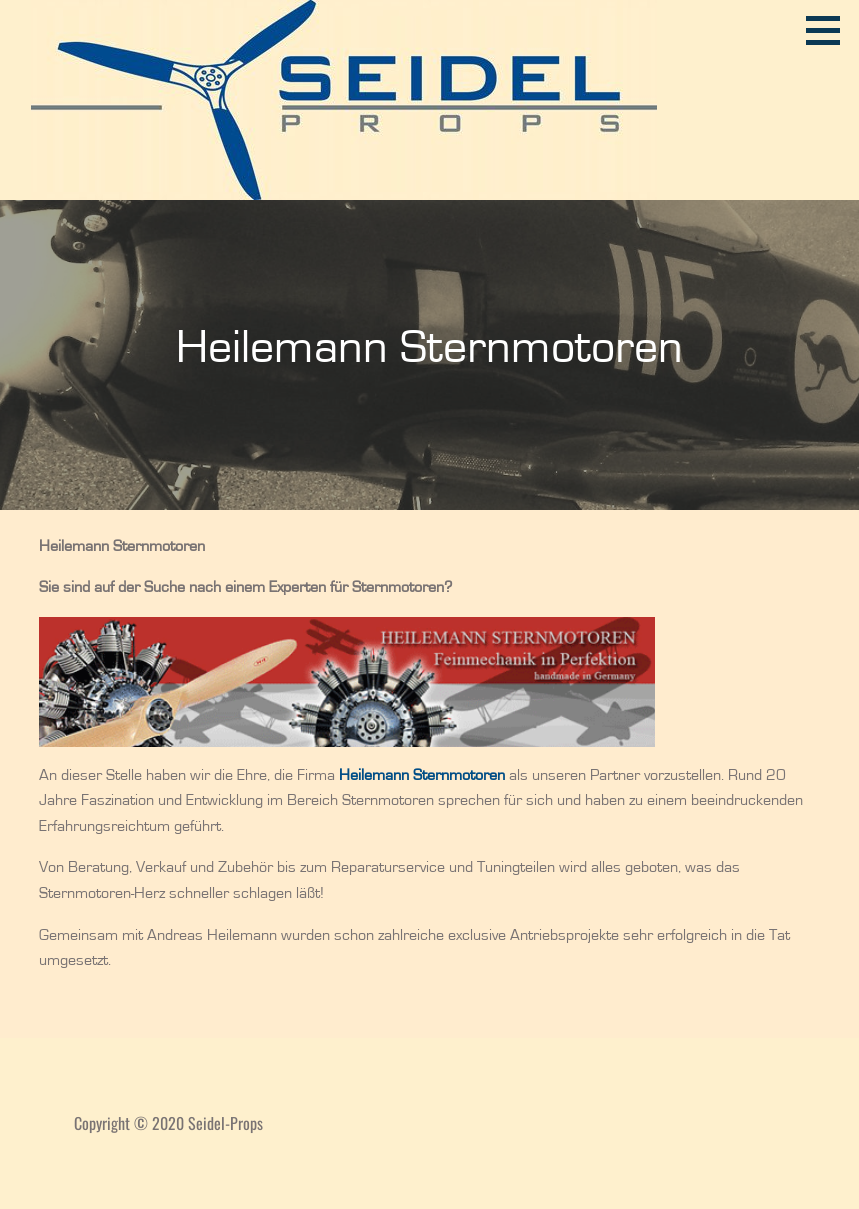 The width and height of the screenshot is (859, 1209). I want to click on [(öffnet in neuem Tab)], so click(422, 775).